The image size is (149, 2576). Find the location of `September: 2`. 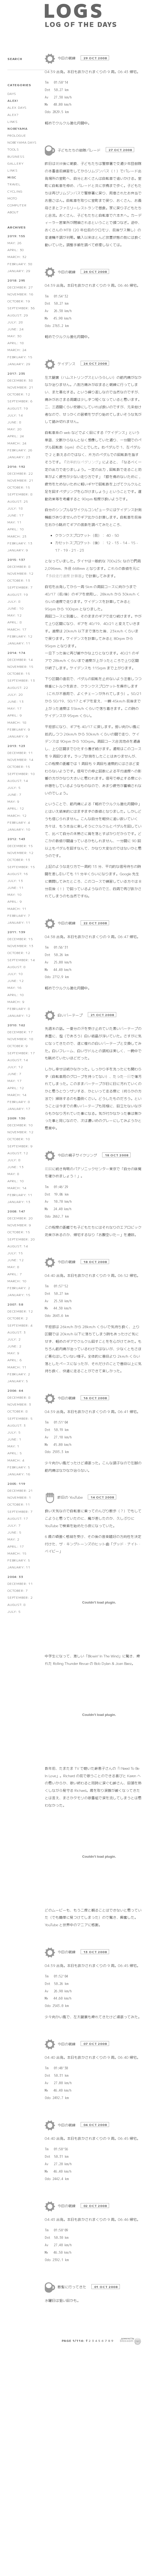

September: 2 is located at coordinates (20, 1597).